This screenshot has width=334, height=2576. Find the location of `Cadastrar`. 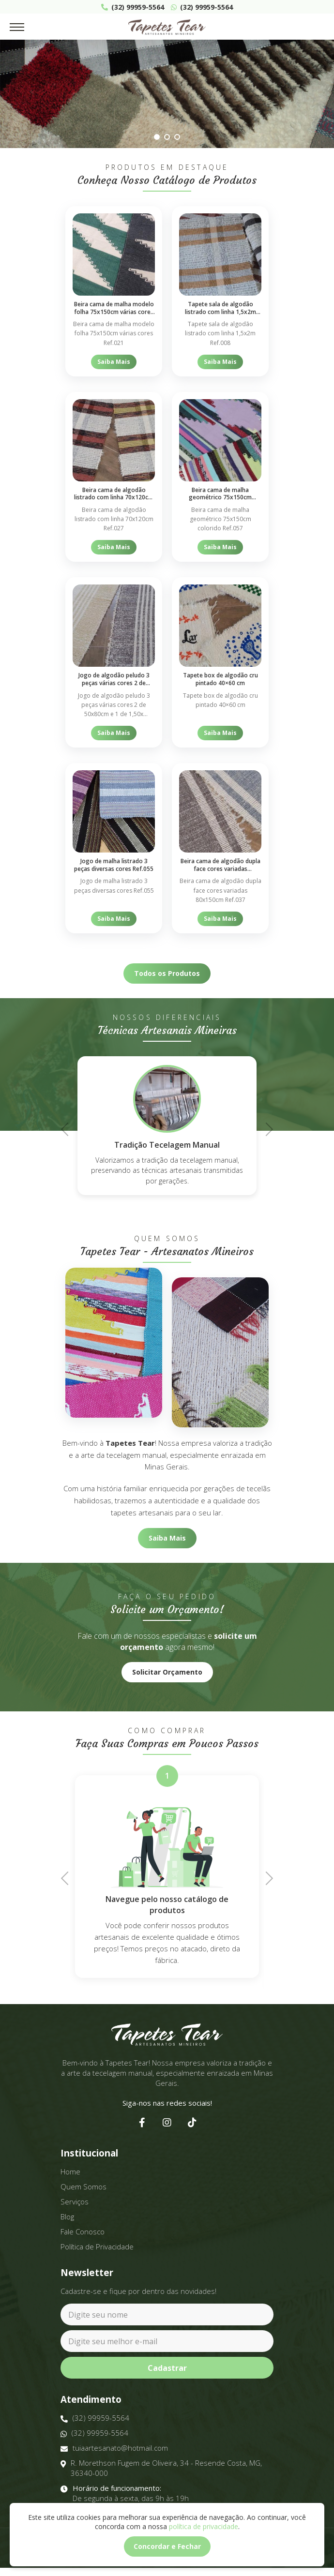

Cadastrar is located at coordinates (167, 2368).